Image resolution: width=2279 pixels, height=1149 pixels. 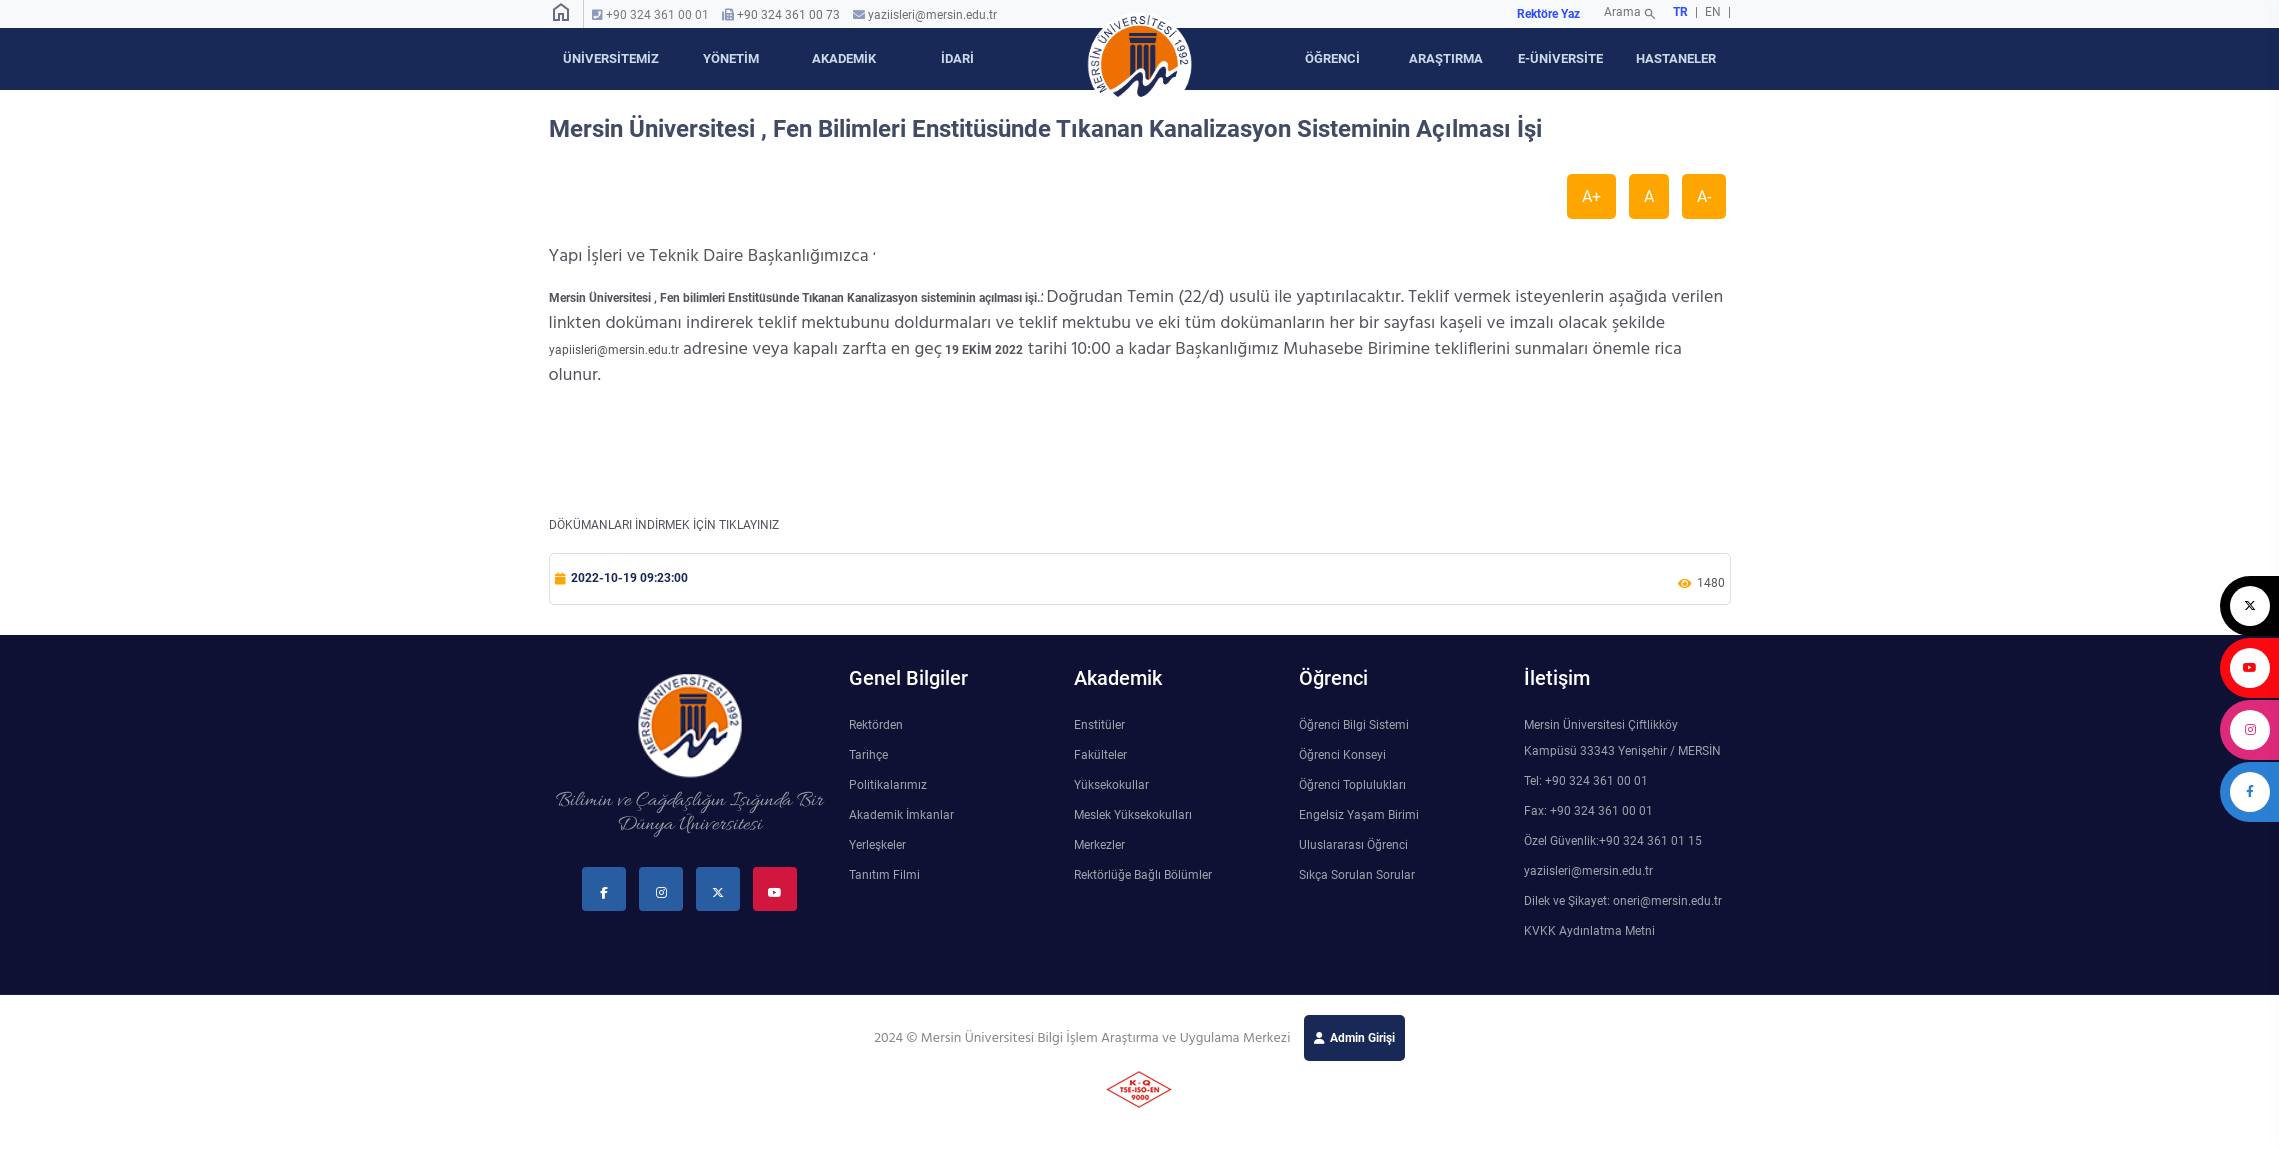 What do you see at coordinates (1714, 12) in the screenshot?
I see `EN` at bounding box center [1714, 12].